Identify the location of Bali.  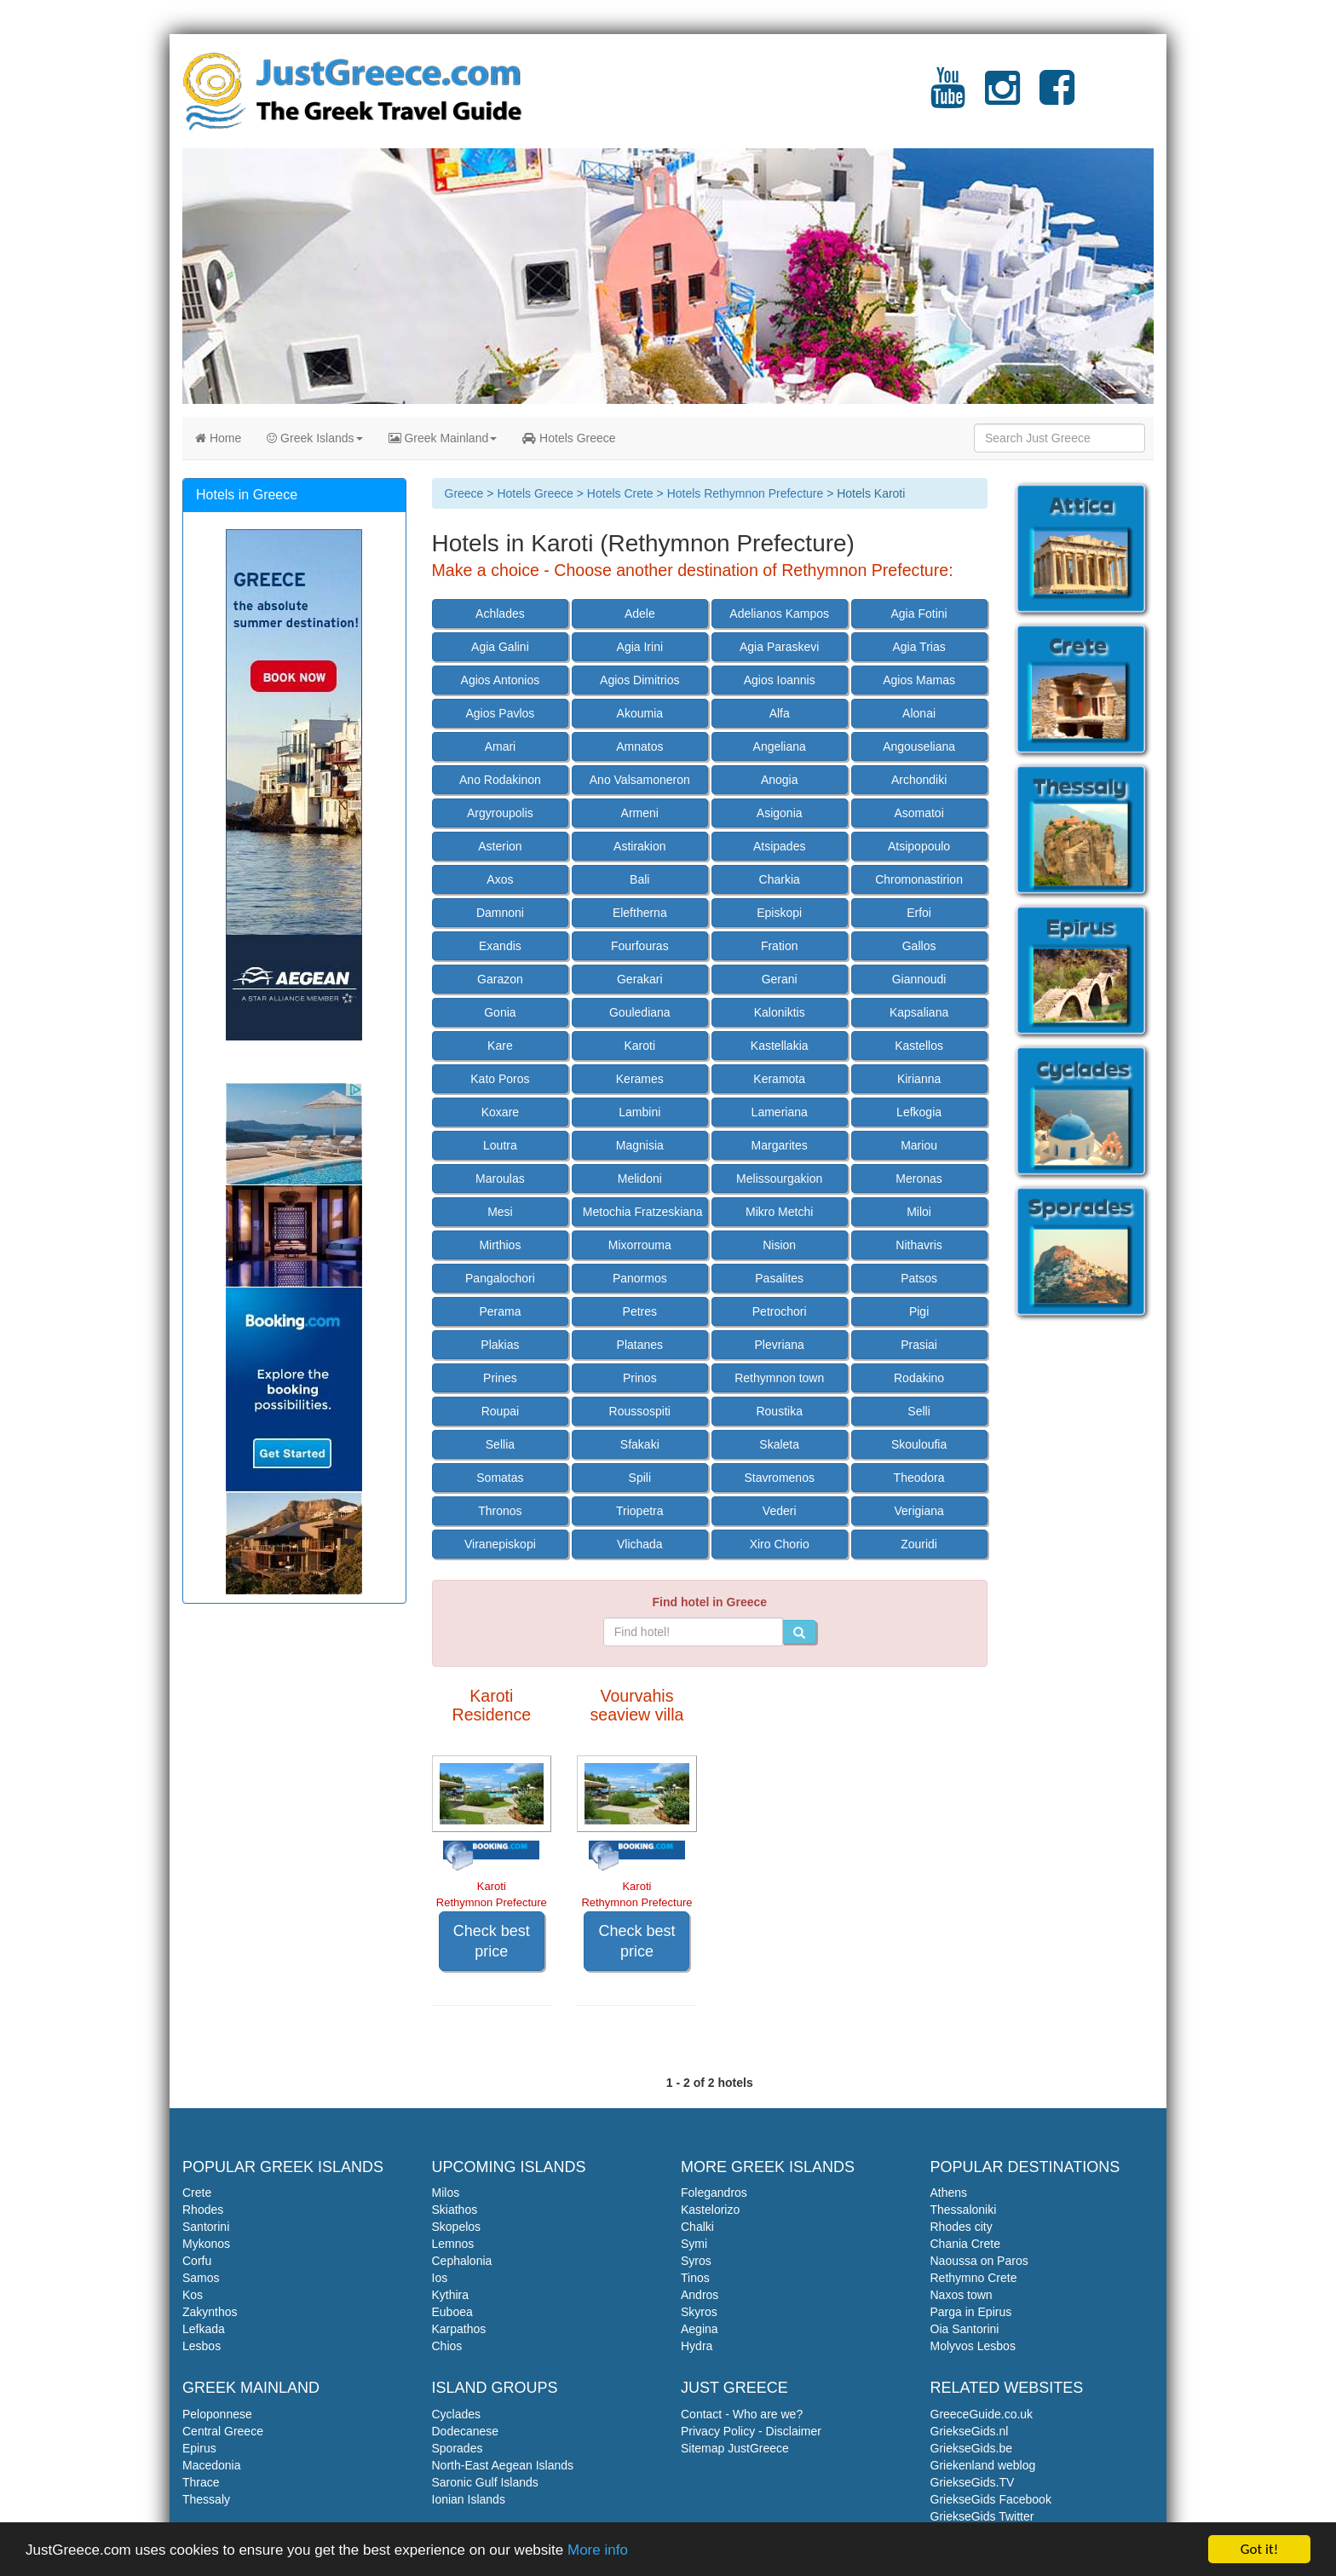
(639, 879).